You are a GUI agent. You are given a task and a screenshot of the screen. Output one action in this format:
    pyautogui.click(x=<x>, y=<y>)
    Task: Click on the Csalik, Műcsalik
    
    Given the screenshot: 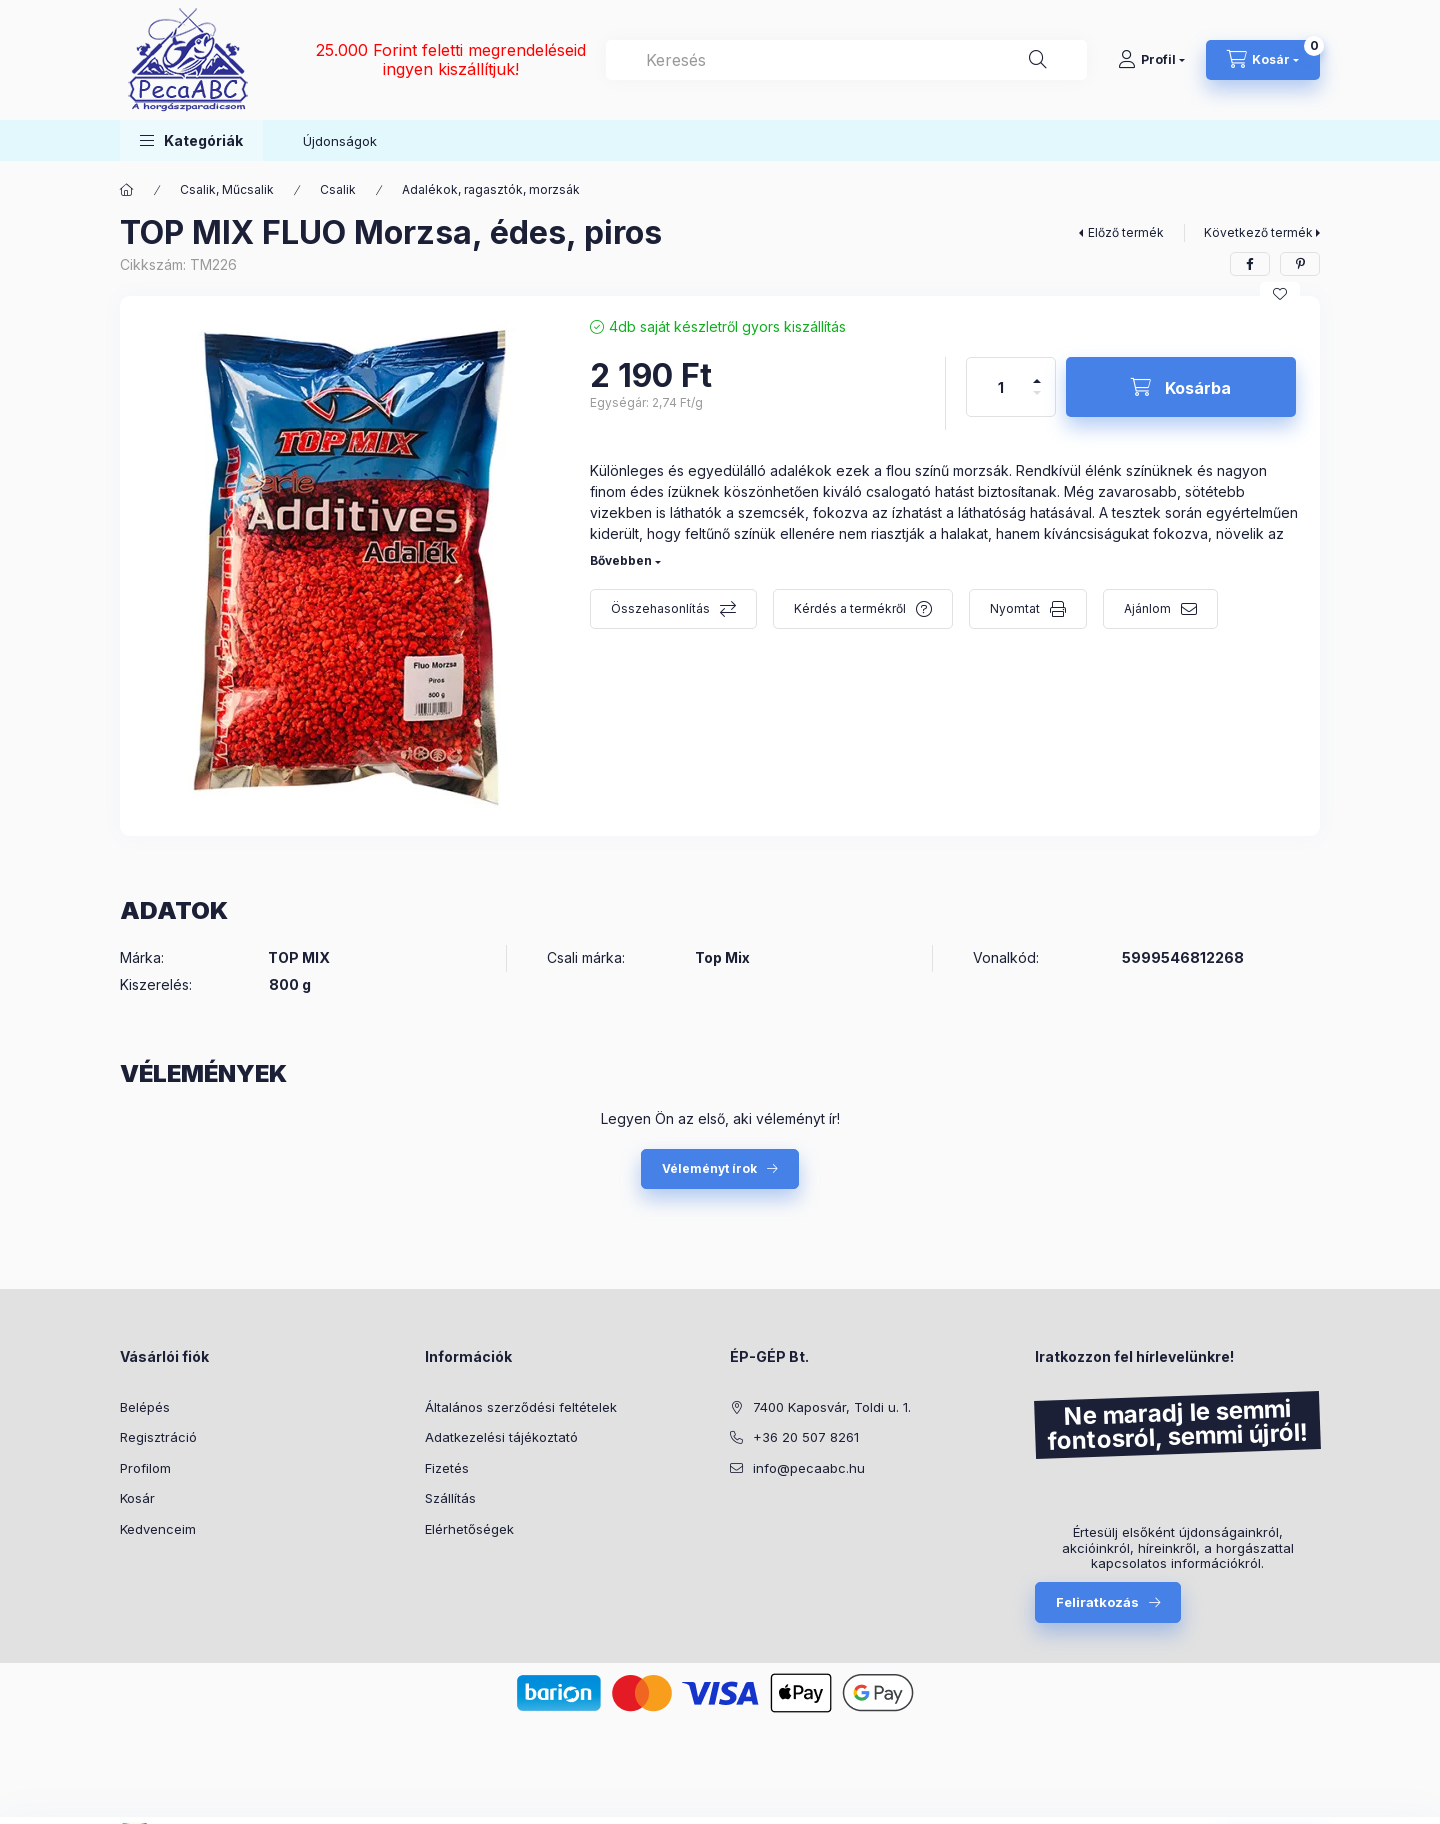 What is the action you would take?
    pyautogui.click(x=227, y=189)
    